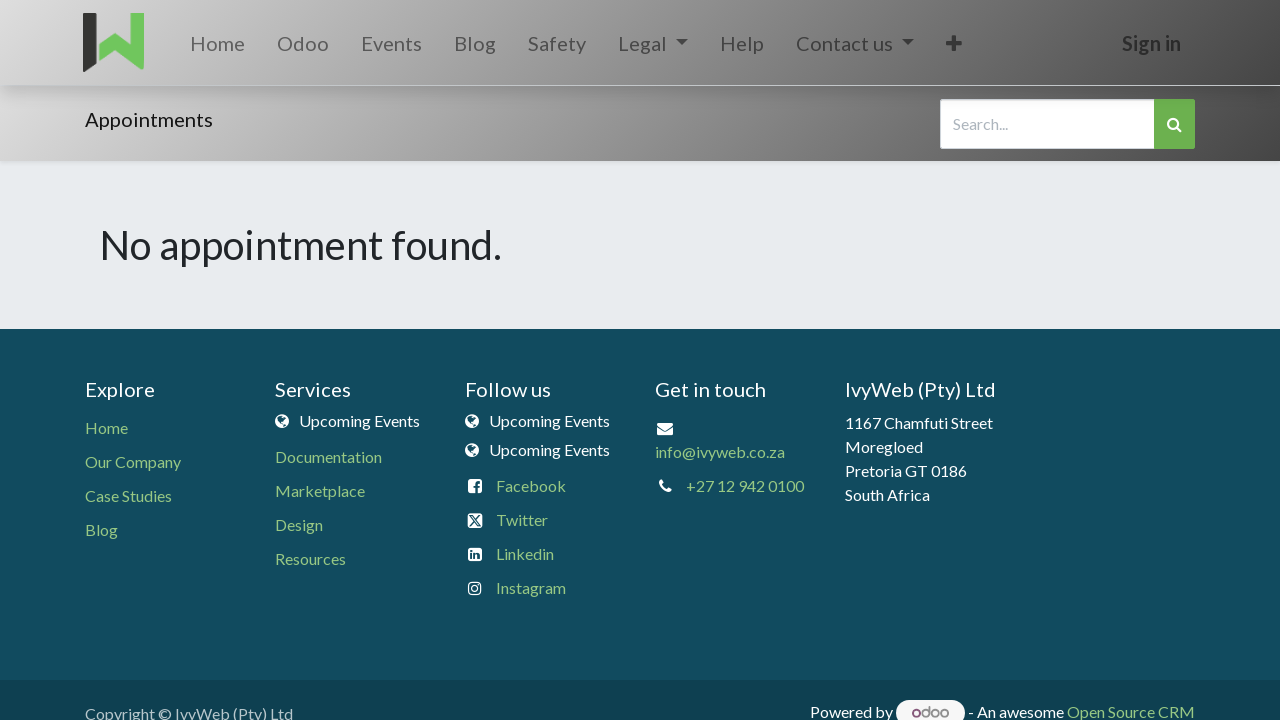 The width and height of the screenshot is (1280, 720). What do you see at coordinates (525, 553) in the screenshot?
I see `Linkedin` at bounding box center [525, 553].